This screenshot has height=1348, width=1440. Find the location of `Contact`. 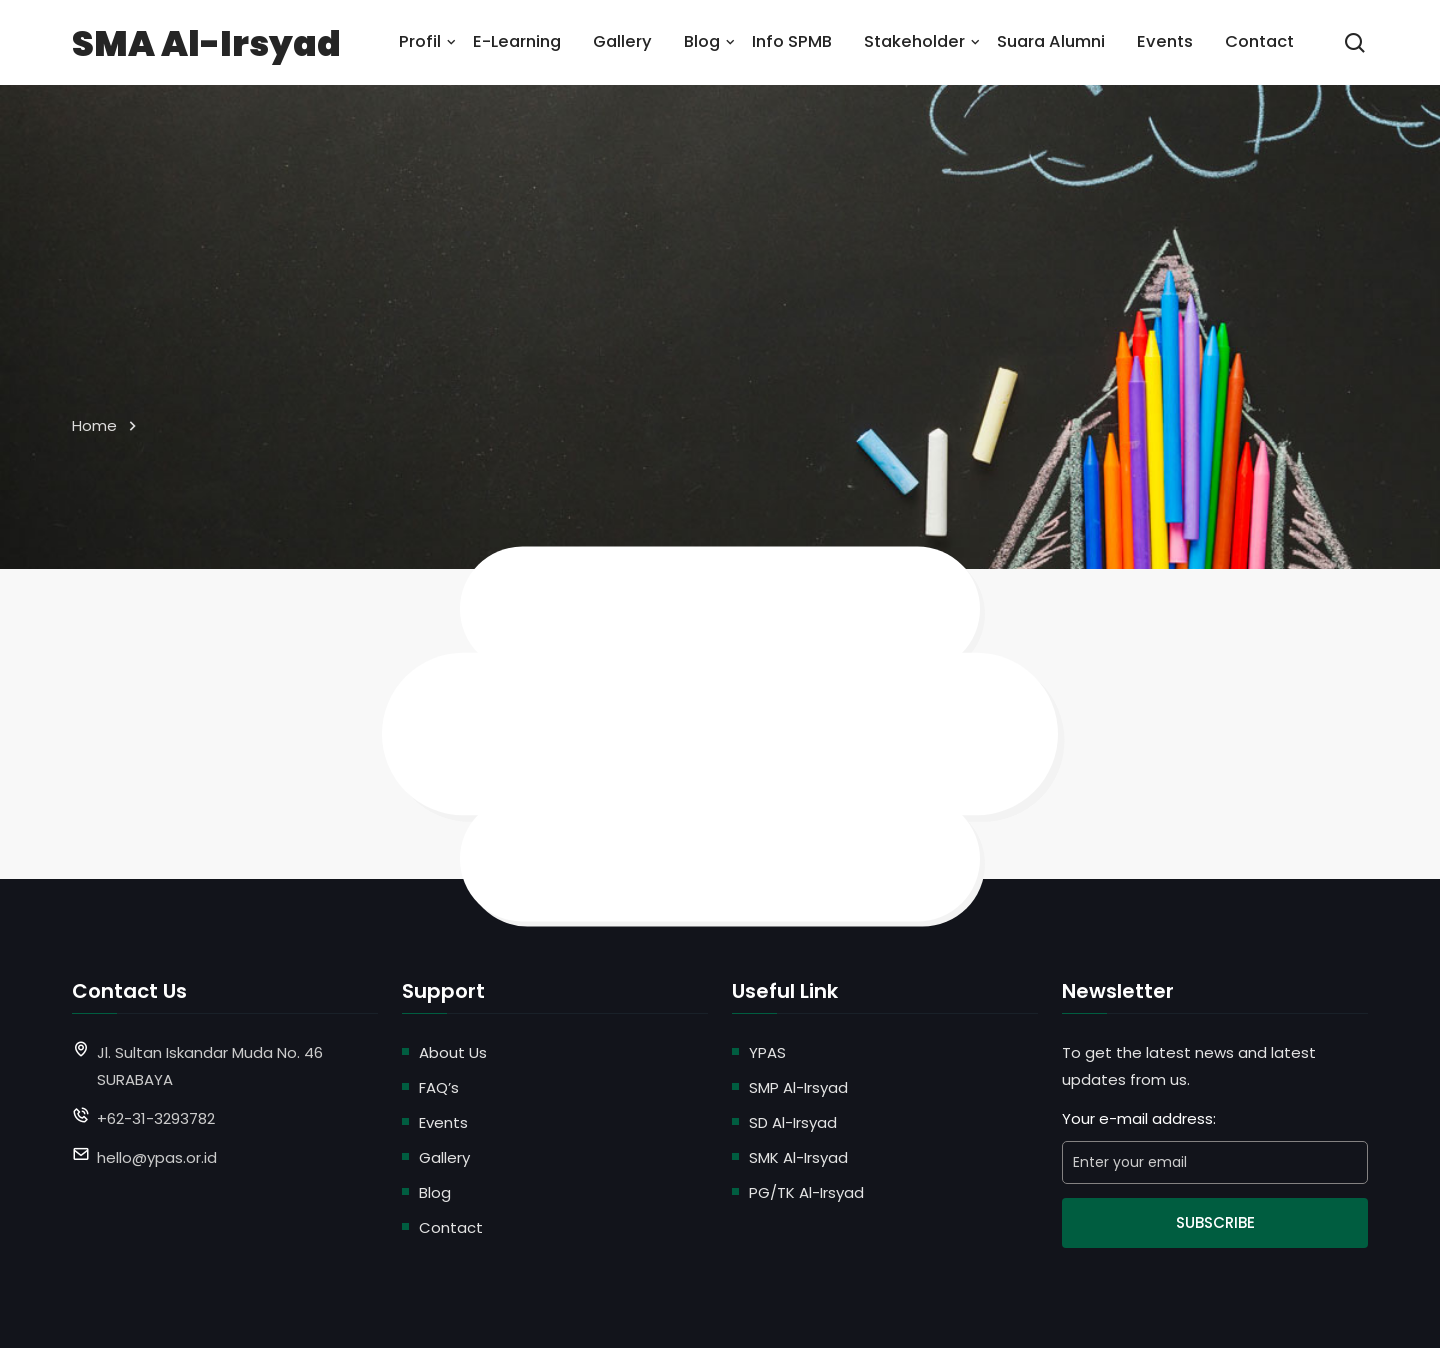

Contact is located at coordinates (1259, 41).